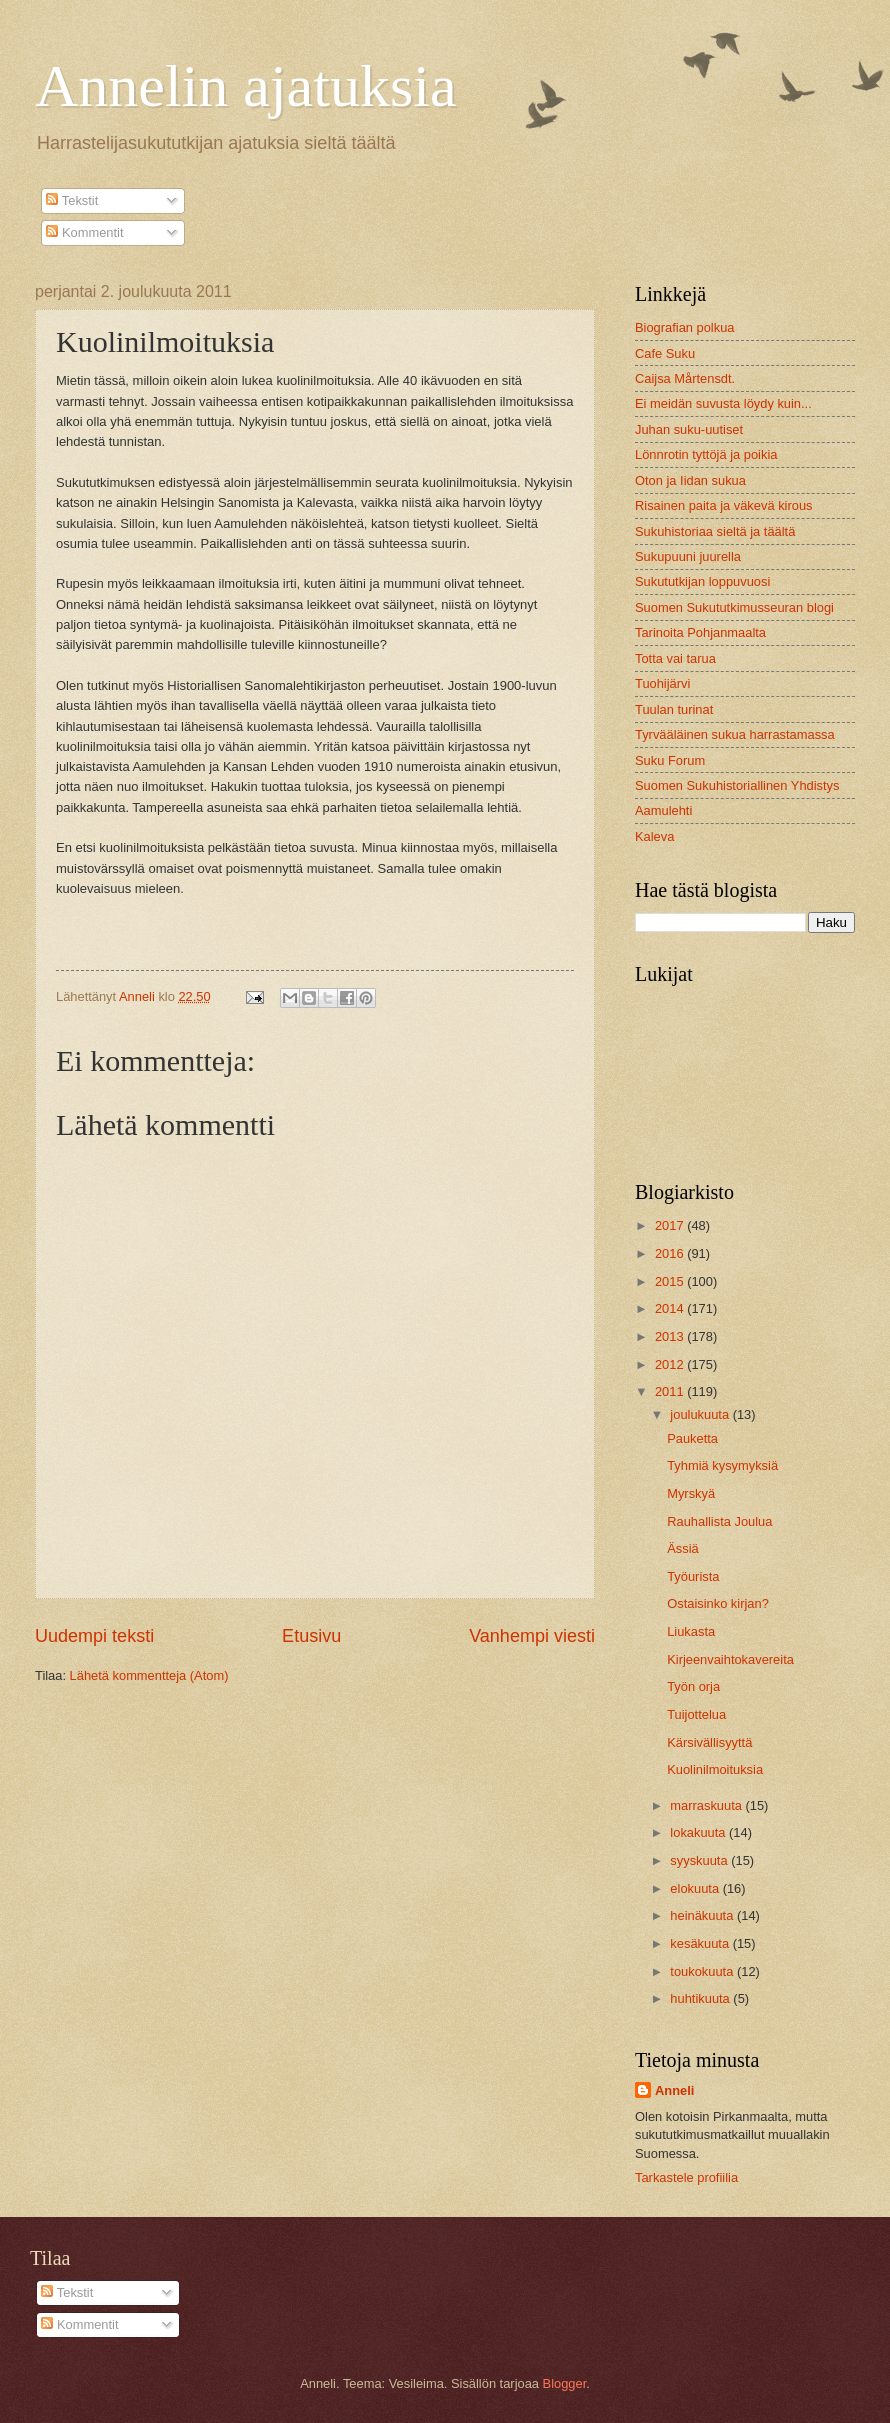 Image resolution: width=890 pixels, height=2423 pixels. Describe the element at coordinates (701, 1414) in the screenshot. I see `joulukuuta` at that location.